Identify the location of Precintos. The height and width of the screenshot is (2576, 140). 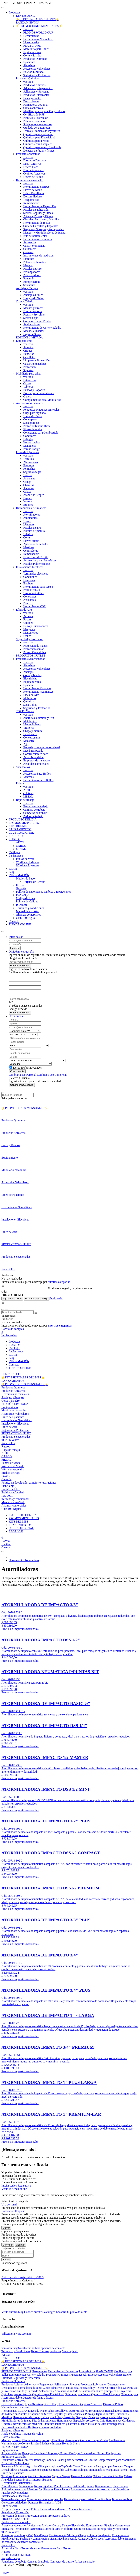
(28, 465).